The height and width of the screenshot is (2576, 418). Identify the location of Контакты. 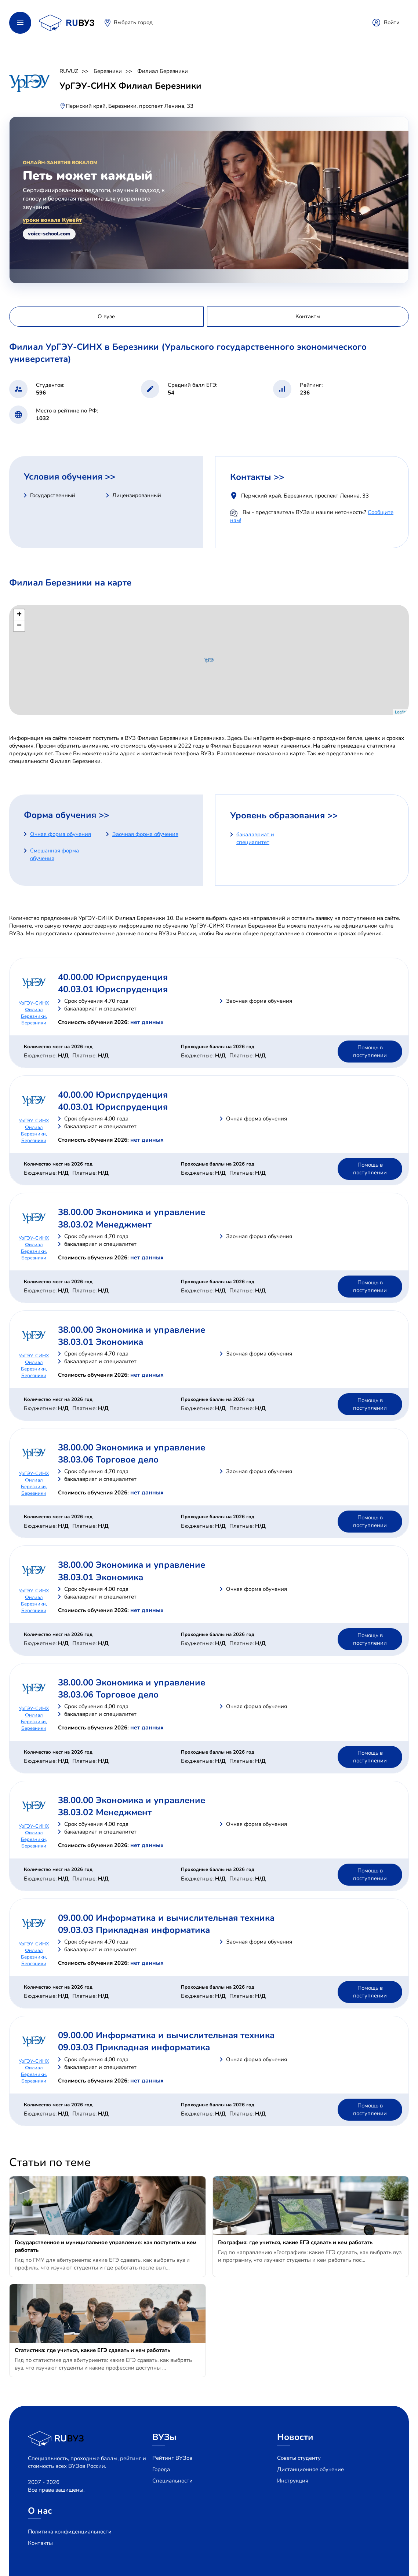
(40, 2543).